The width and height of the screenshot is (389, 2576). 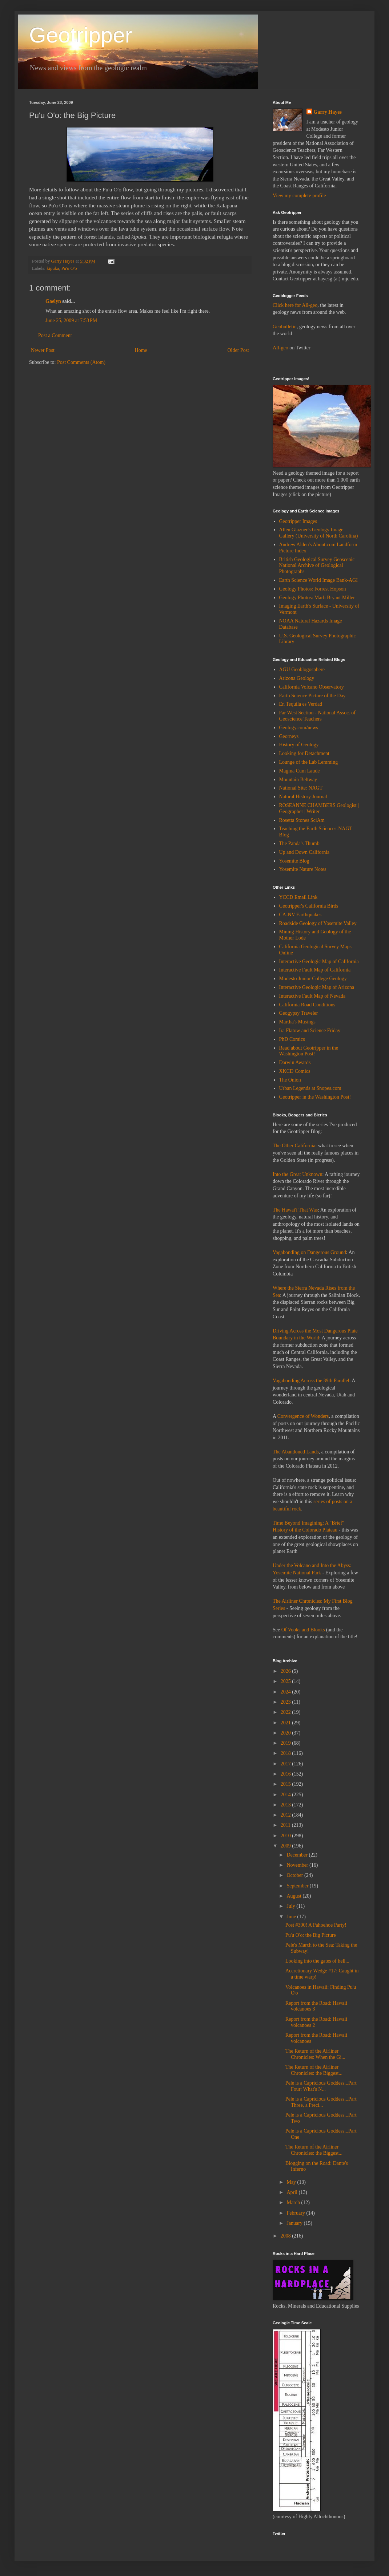 What do you see at coordinates (292, 2192) in the screenshot?
I see `April` at bounding box center [292, 2192].